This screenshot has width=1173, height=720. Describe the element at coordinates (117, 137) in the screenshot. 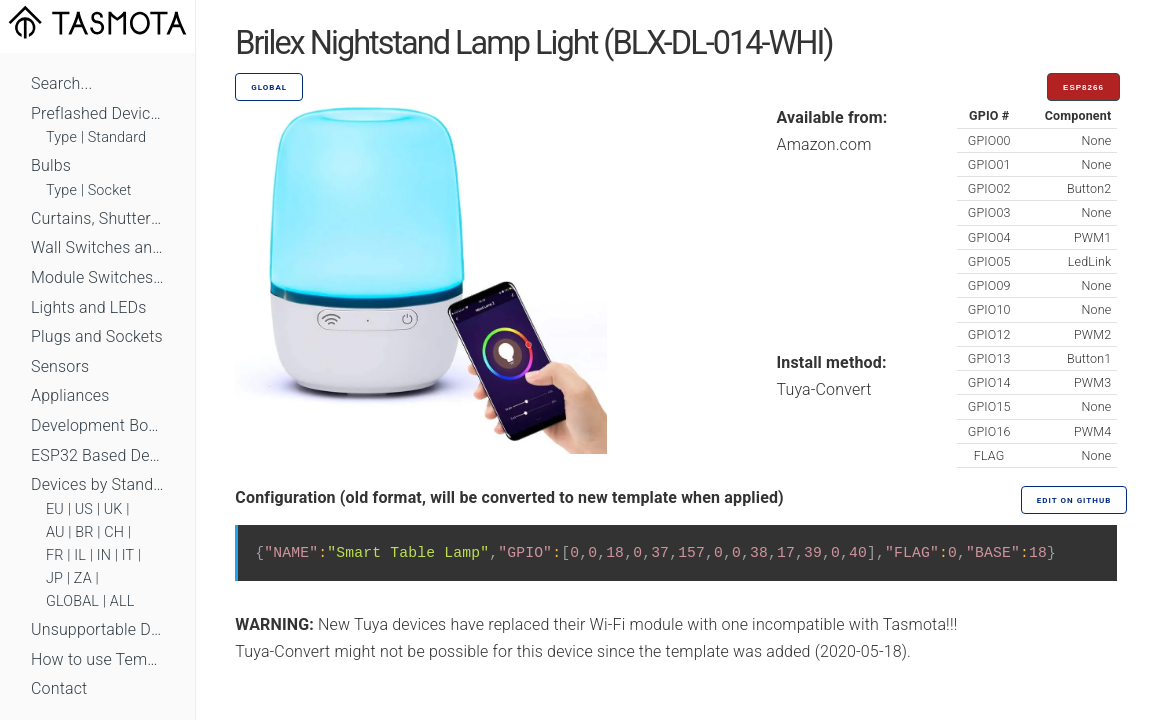

I see `Standard` at that location.